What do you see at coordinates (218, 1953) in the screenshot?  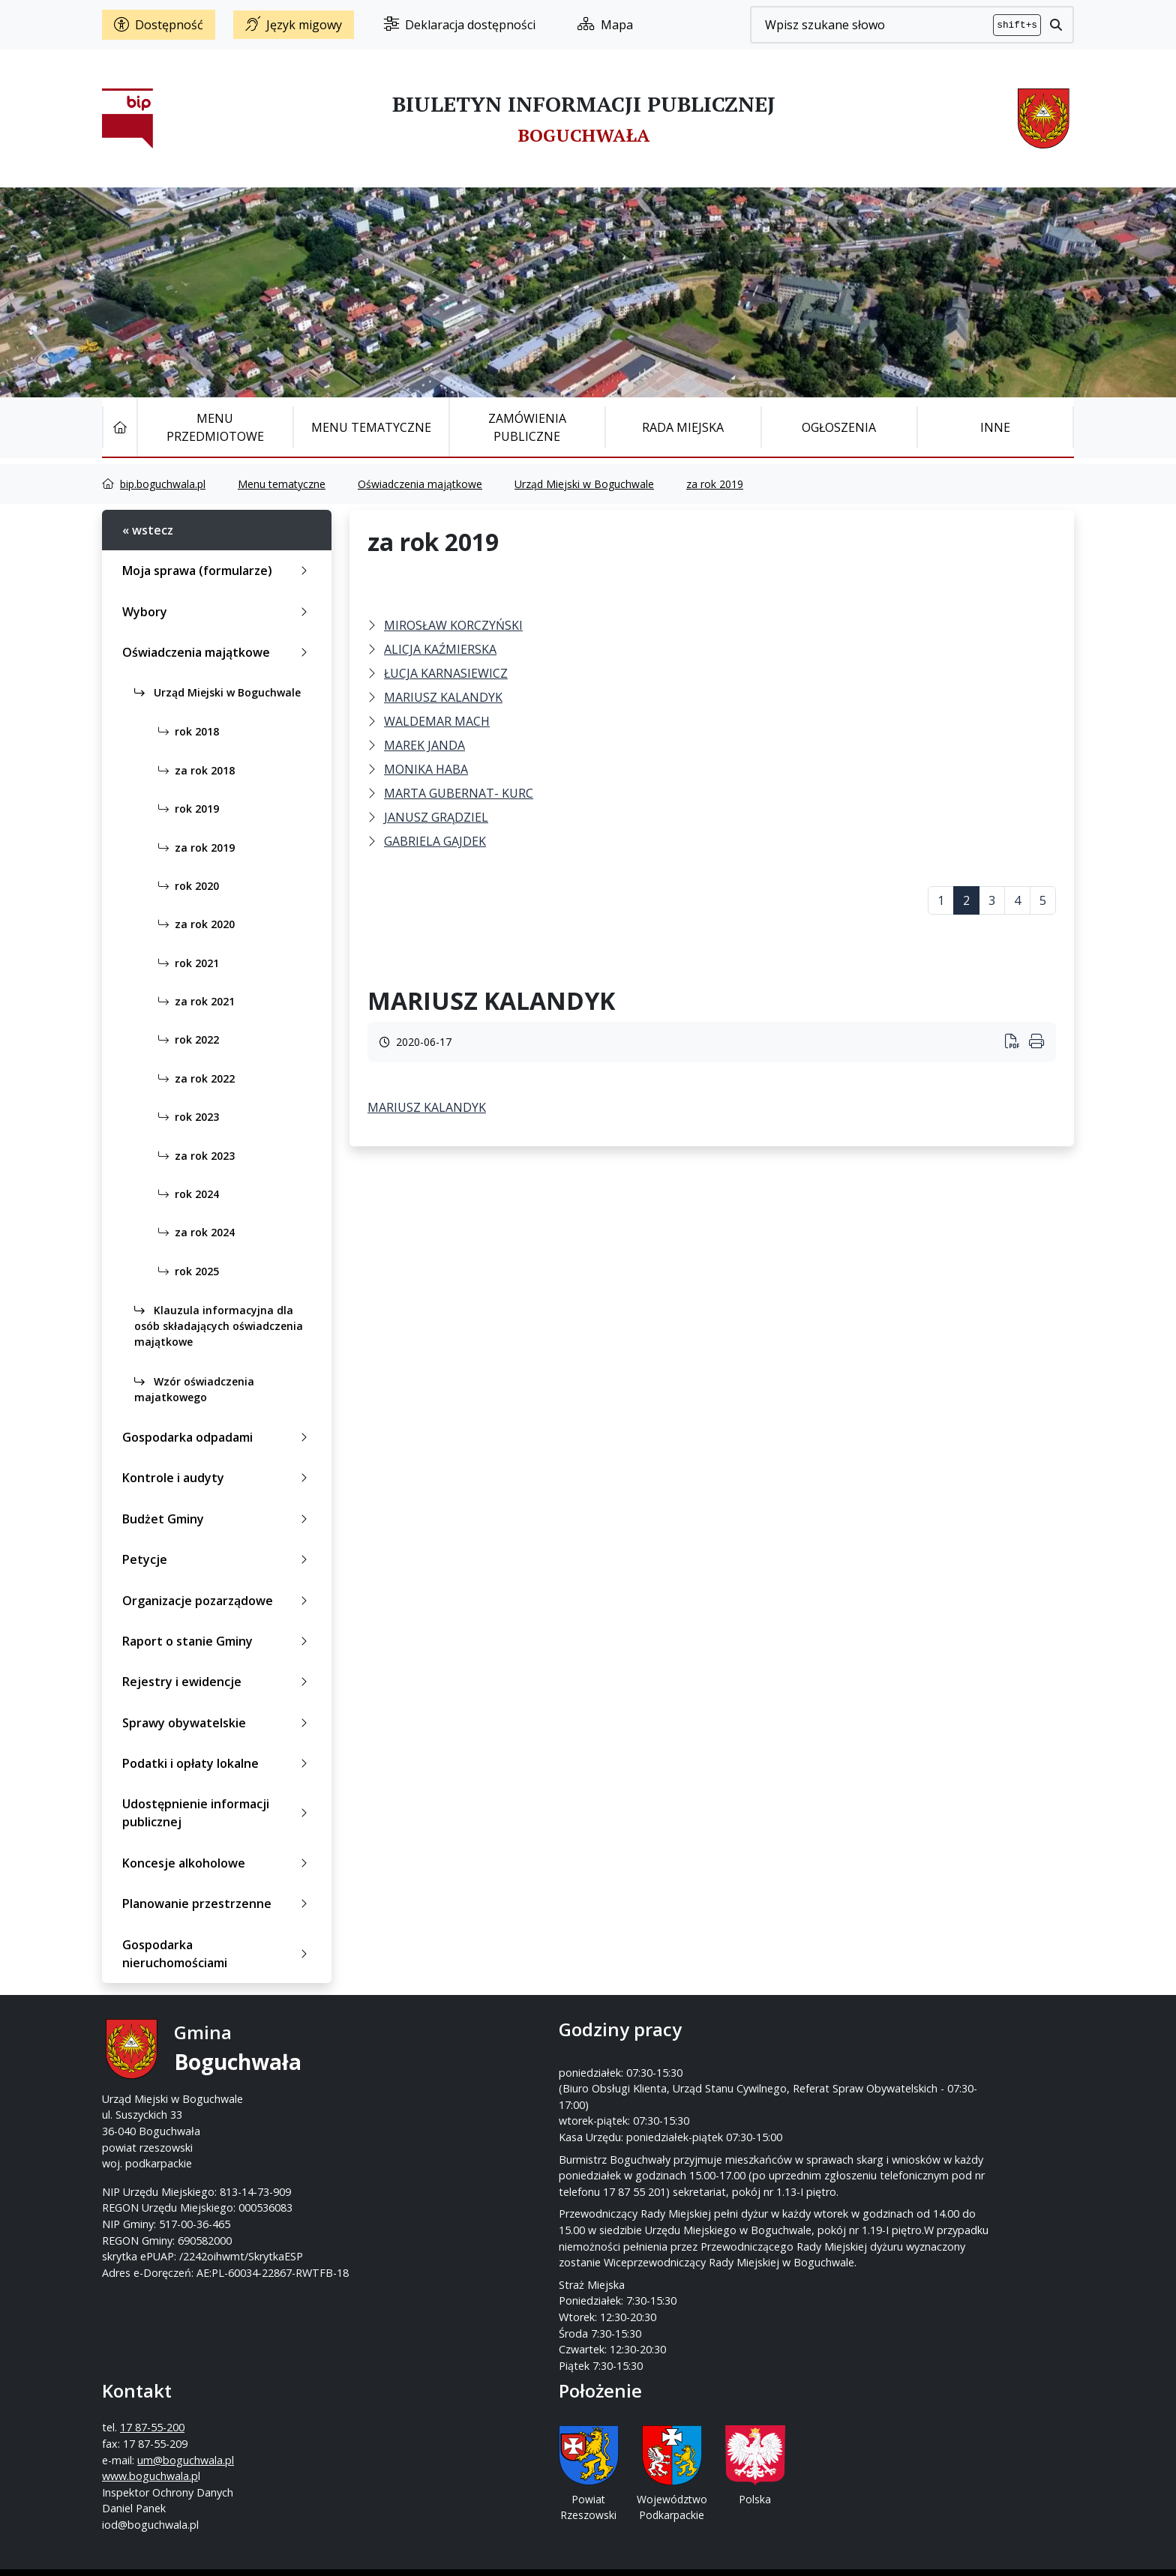 I see `Gospodarka nieruchomościami` at bounding box center [218, 1953].